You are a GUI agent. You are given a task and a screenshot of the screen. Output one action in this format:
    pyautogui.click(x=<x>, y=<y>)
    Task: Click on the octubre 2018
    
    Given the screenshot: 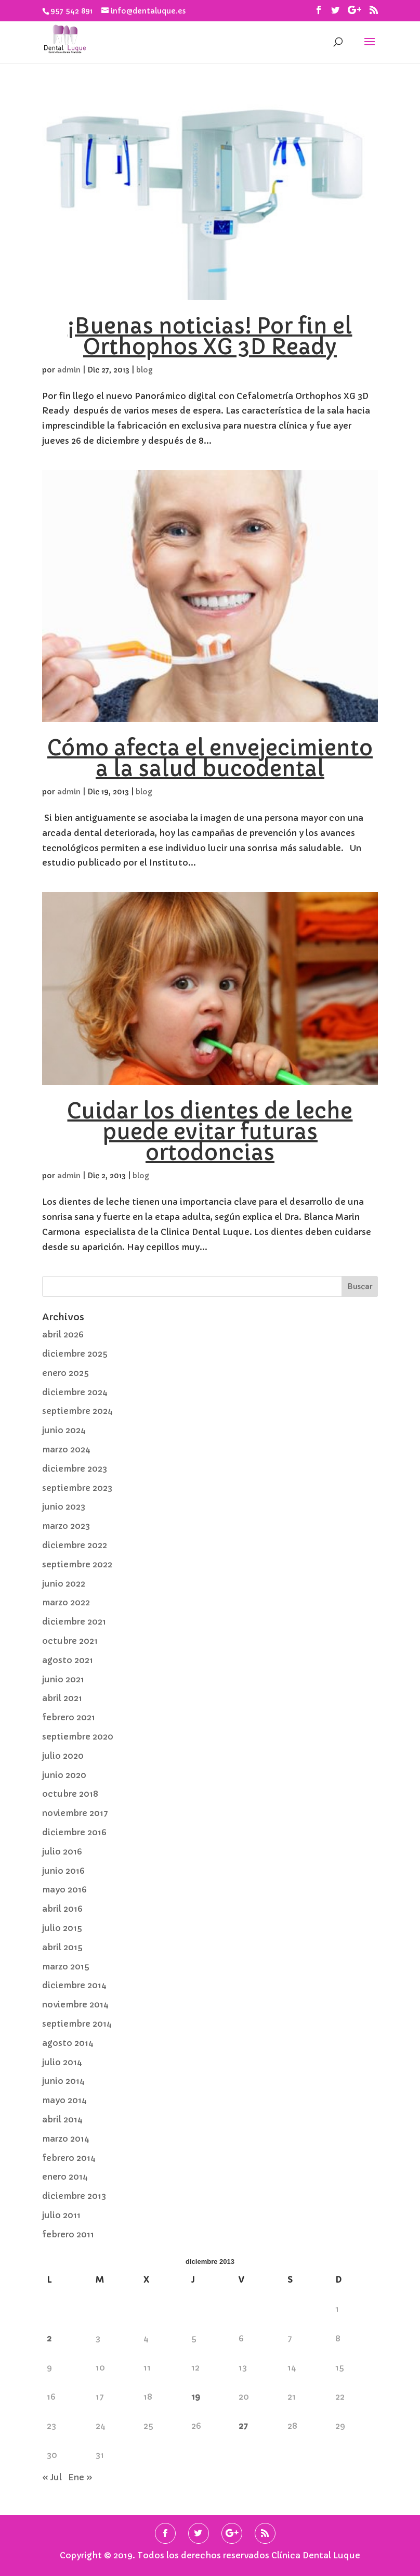 What is the action you would take?
    pyautogui.click(x=70, y=1793)
    